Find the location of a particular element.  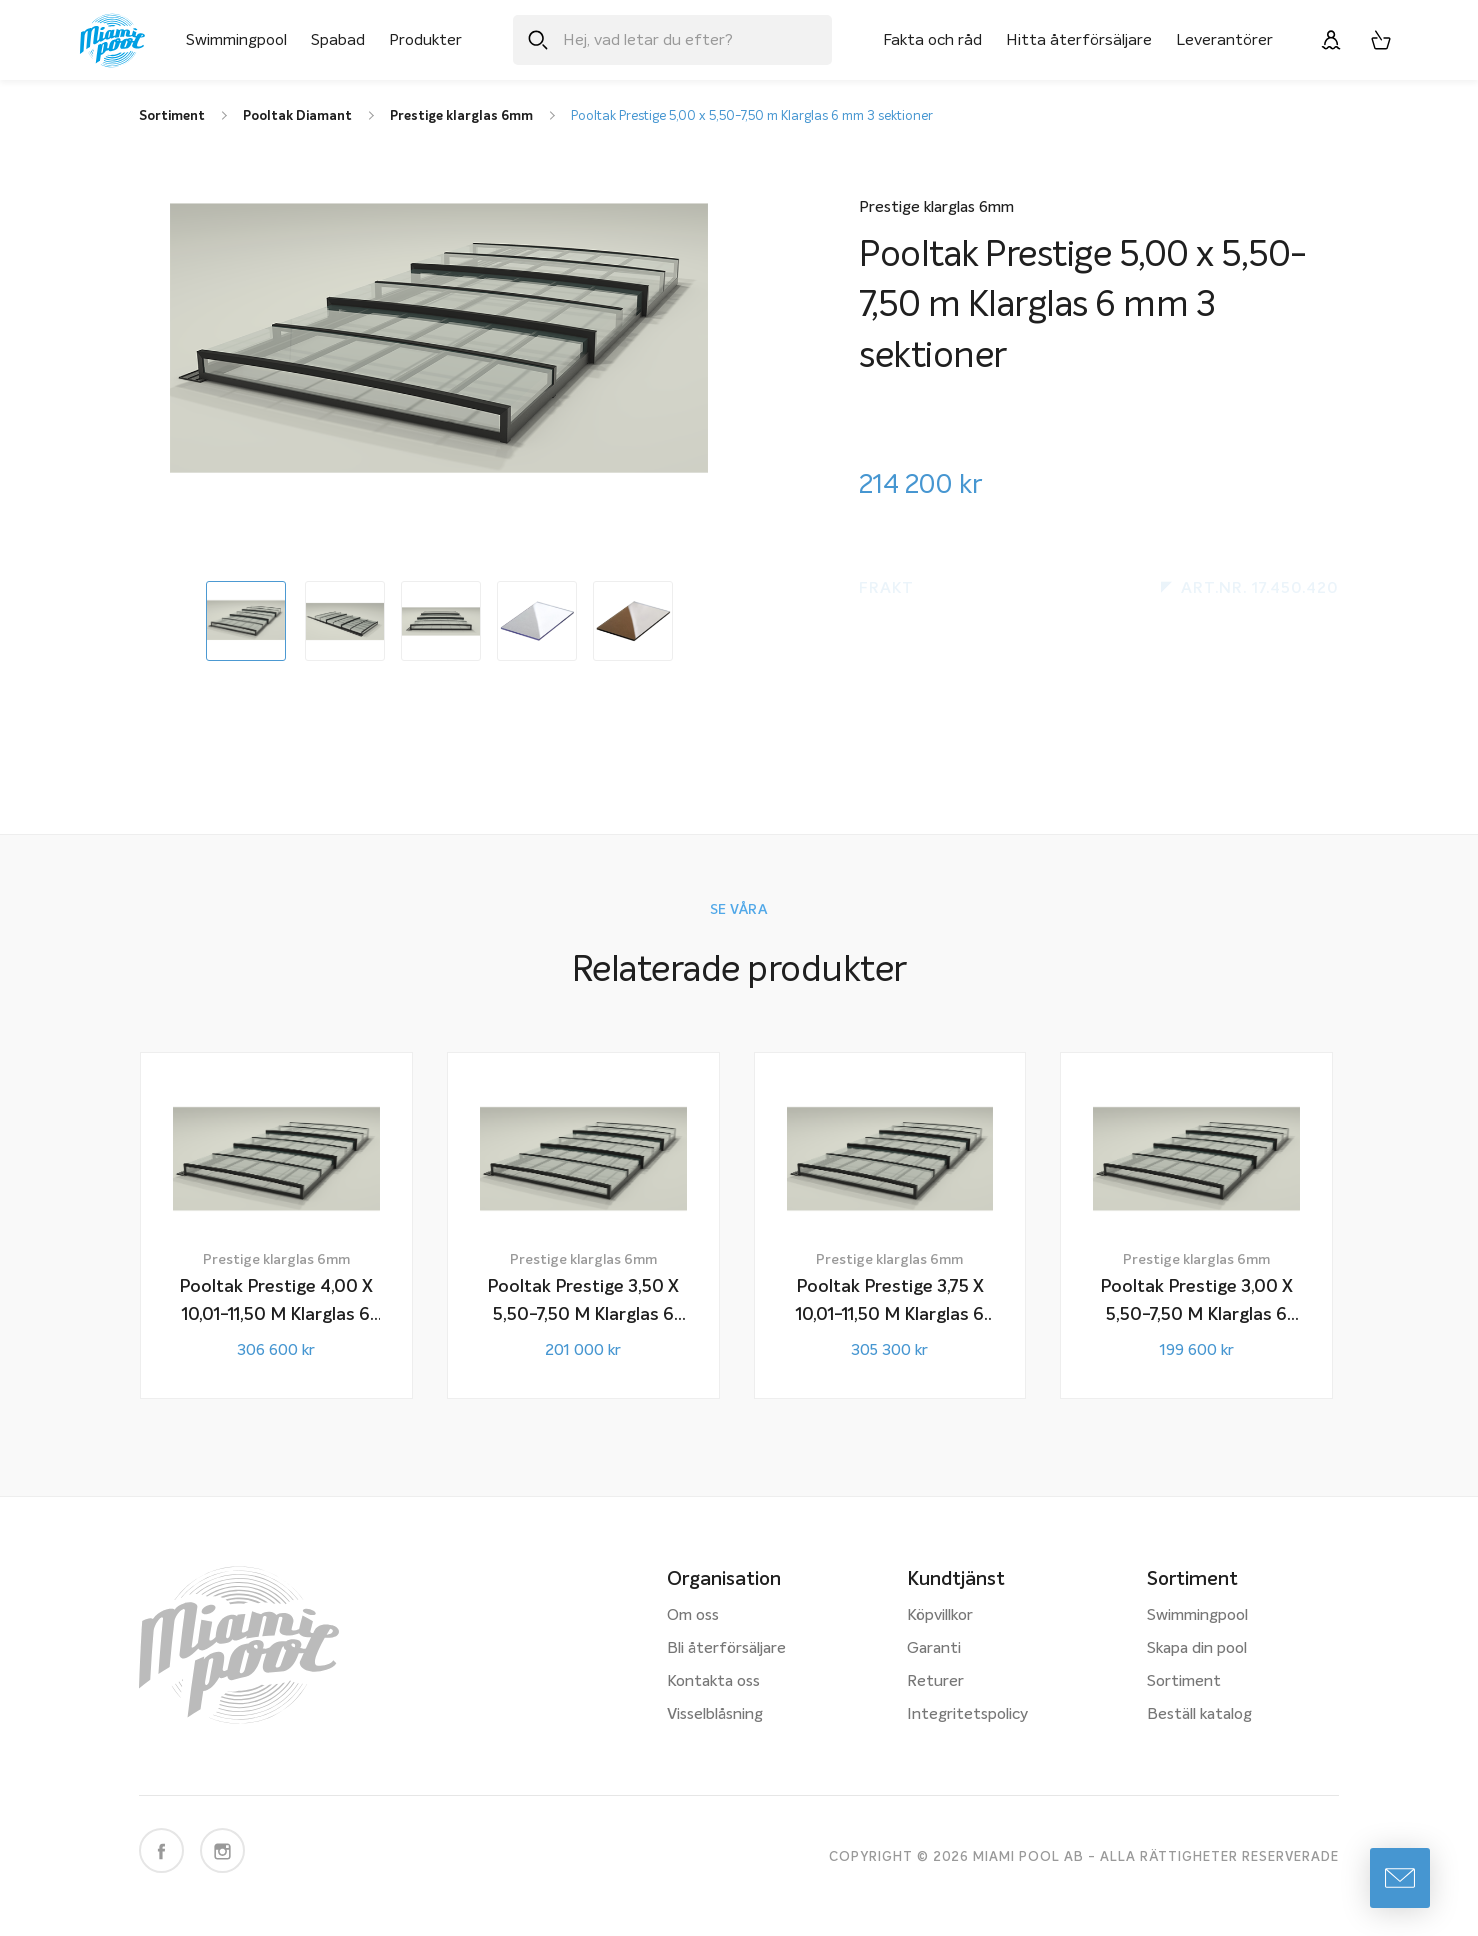

Leverantörer is located at coordinates (1224, 40).